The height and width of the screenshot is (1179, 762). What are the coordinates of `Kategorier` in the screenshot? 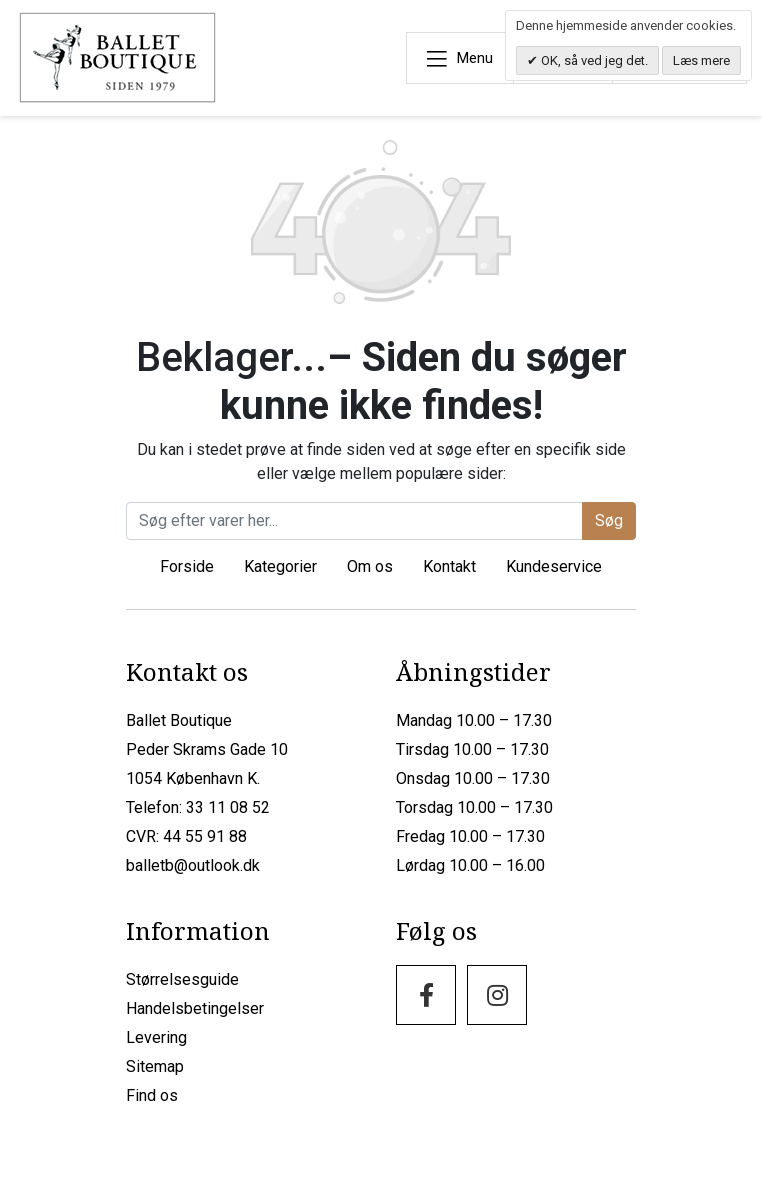 It's located at (280, 566).